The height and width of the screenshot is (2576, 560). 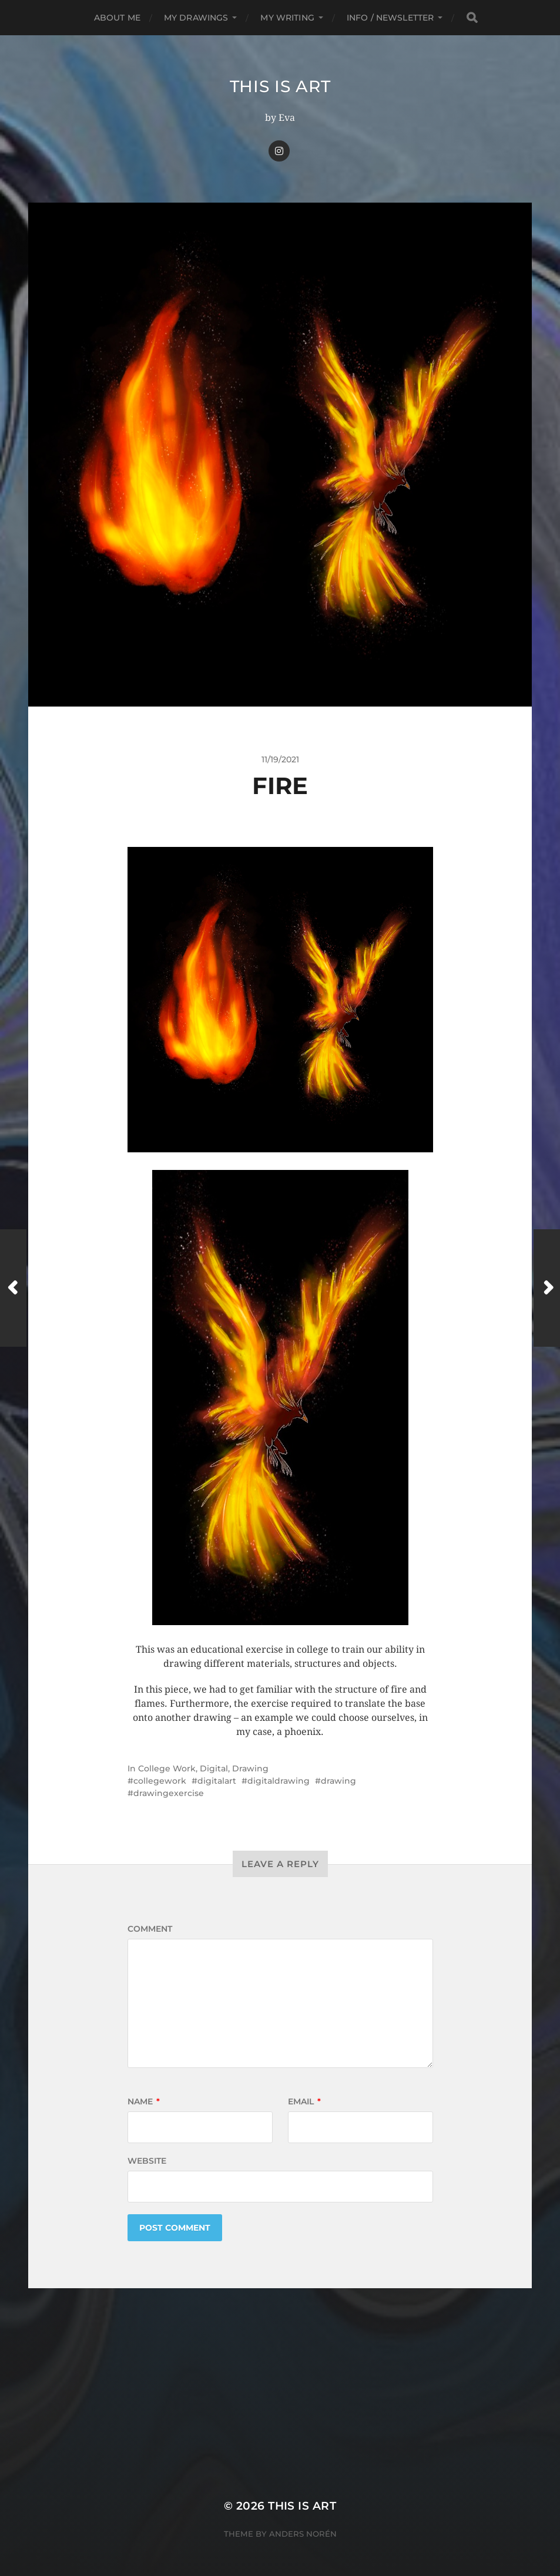 I want to click on Drawing, so click(x=250, y=1768).